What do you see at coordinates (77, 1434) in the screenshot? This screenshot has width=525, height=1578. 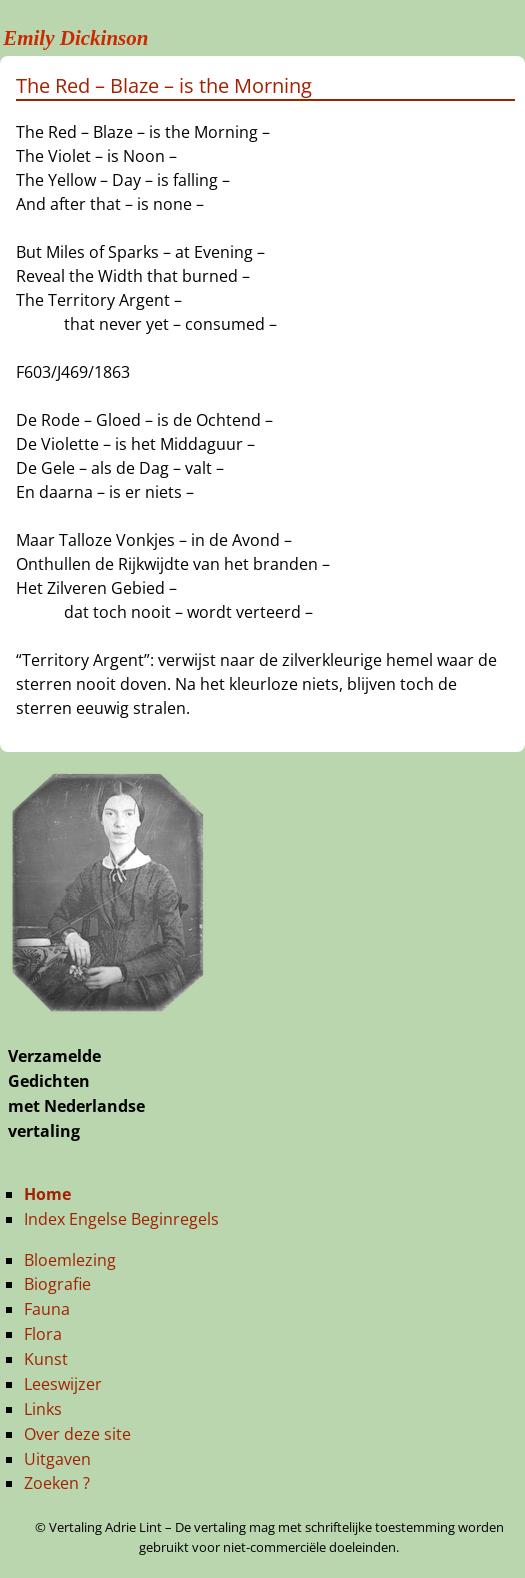 I see `Over deze site` at bounding box center [77, 1434].